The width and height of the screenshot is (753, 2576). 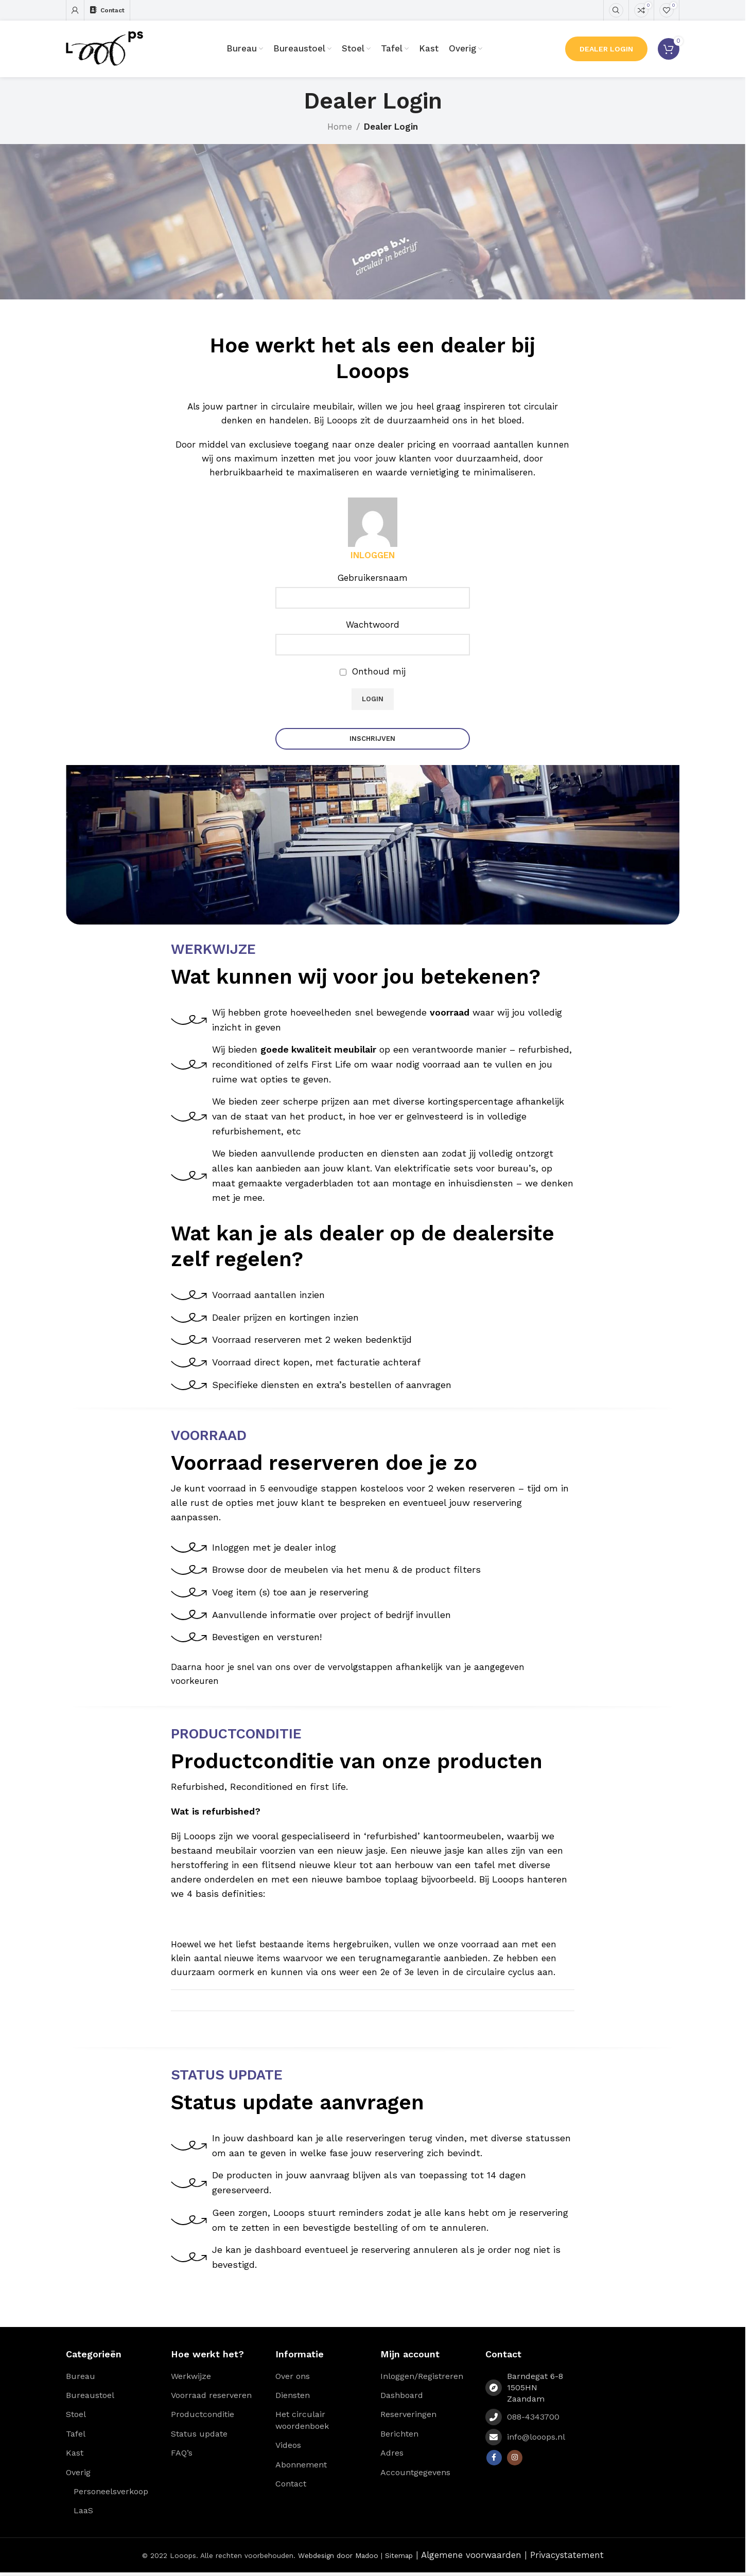 I want to click on Videos, so click(x=288, y=2447).